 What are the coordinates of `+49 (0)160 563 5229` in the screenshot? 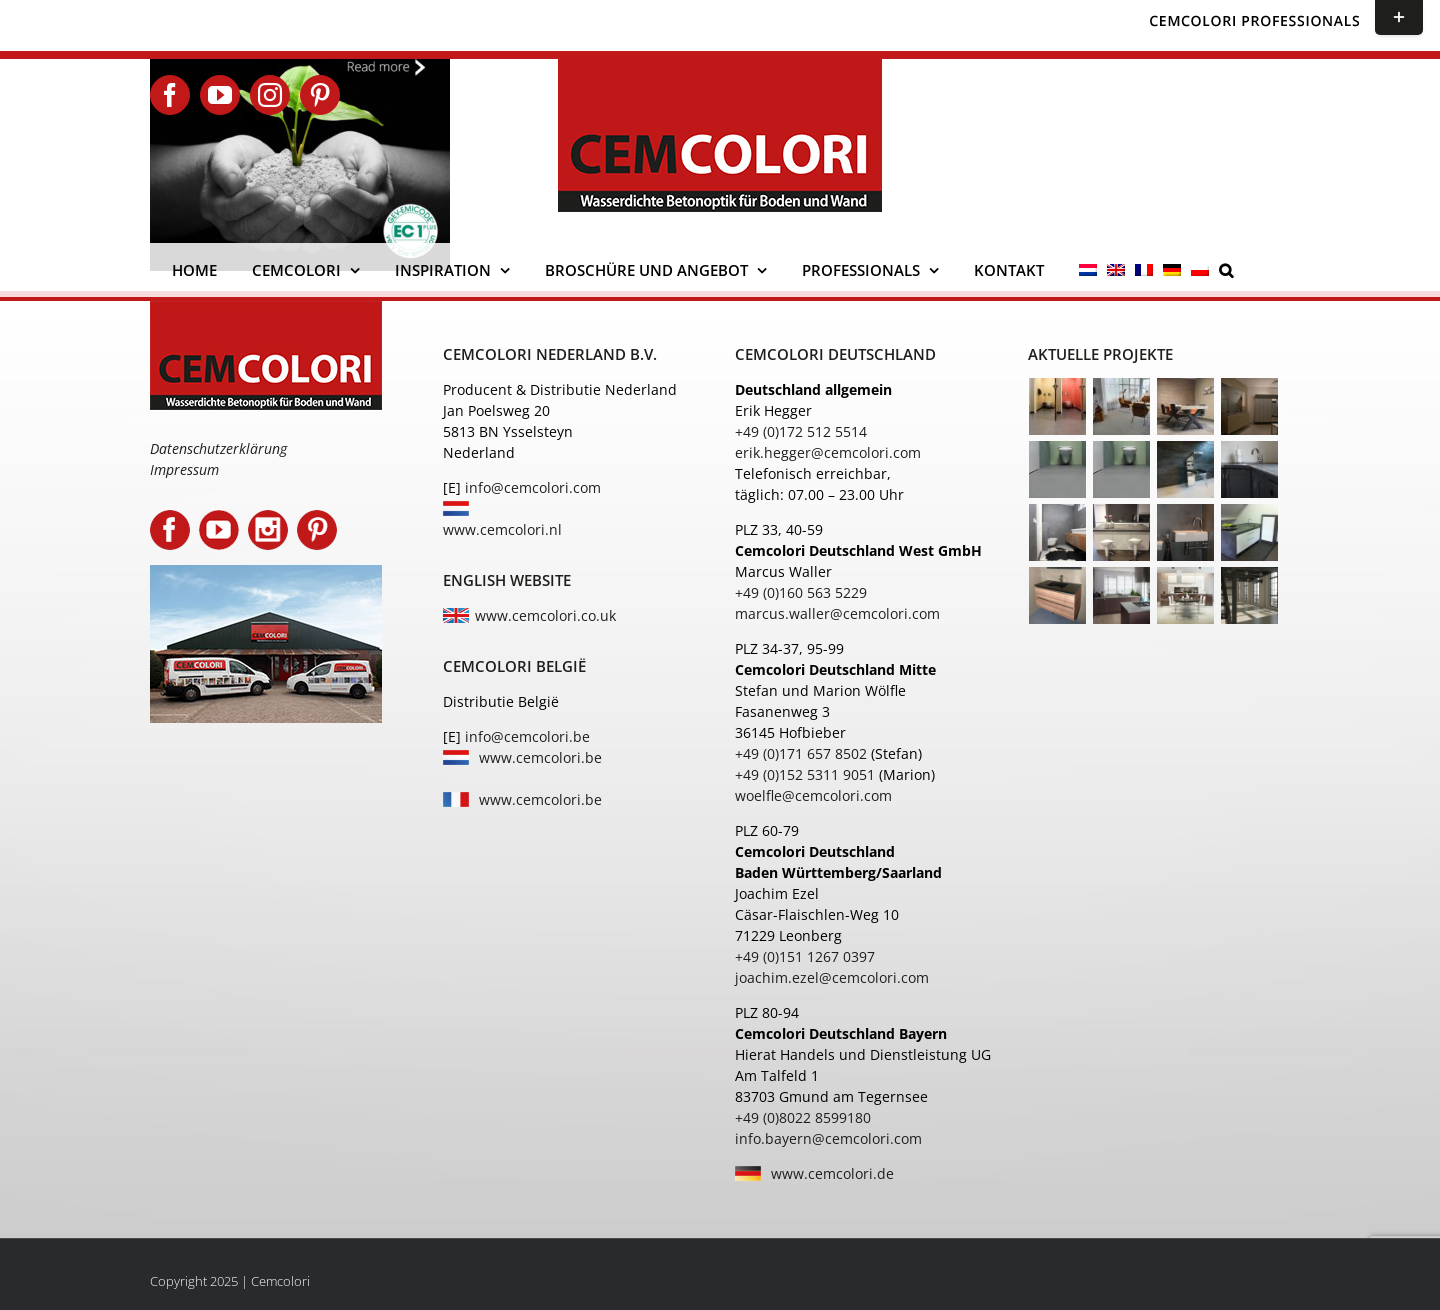 It's located at (801, 592).